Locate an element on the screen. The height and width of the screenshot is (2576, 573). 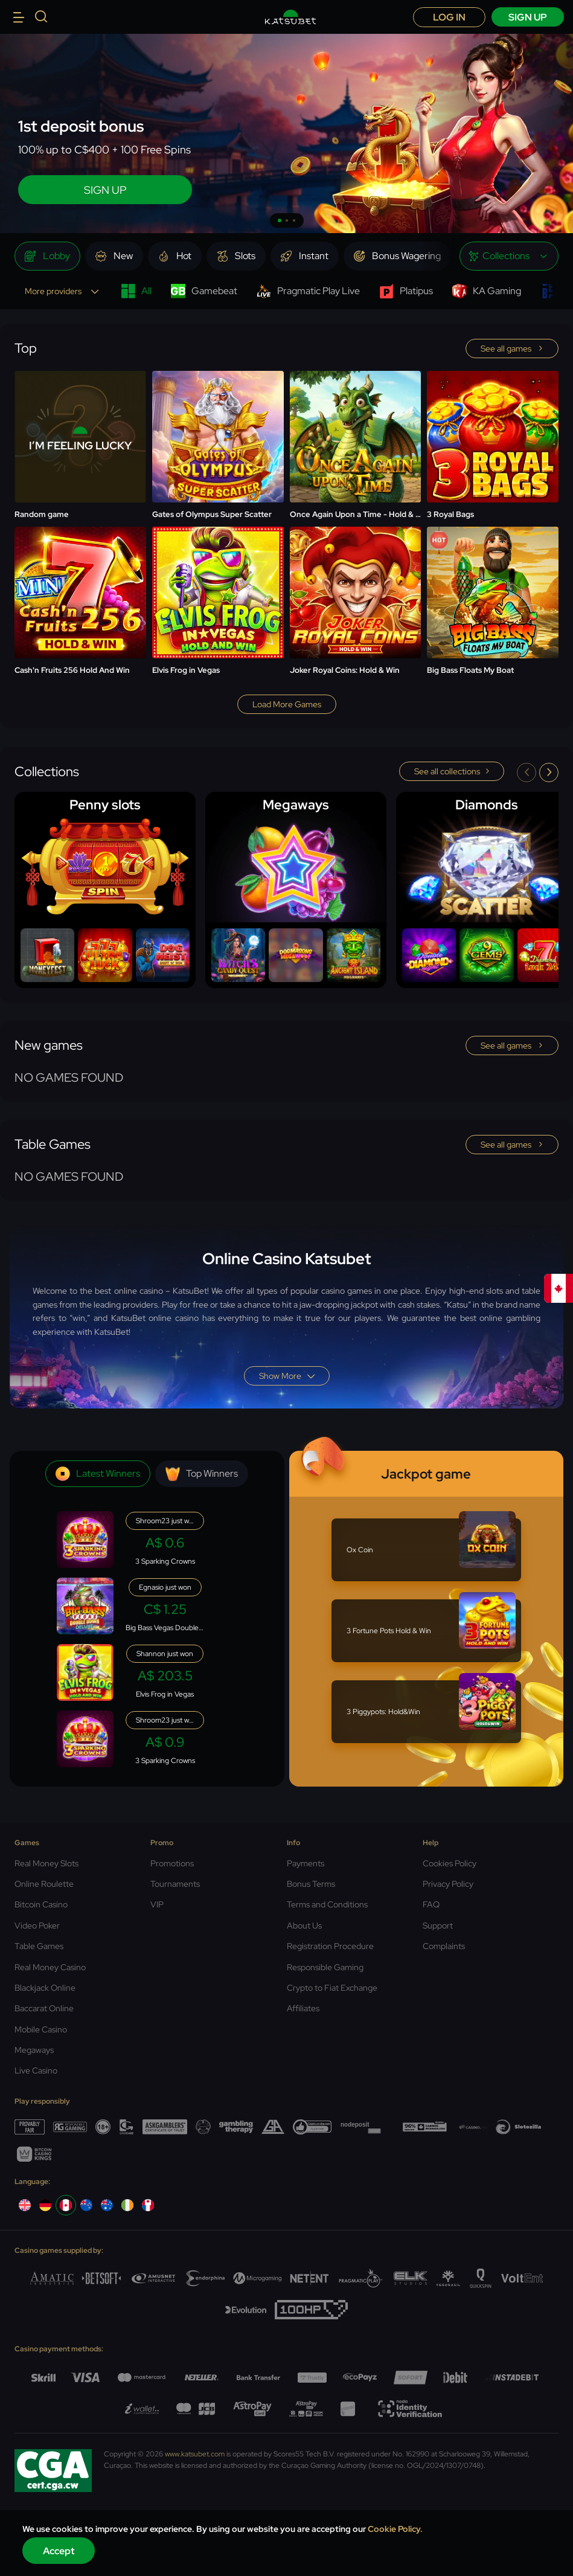
Affiliates is located at coordinates (303, 2008).